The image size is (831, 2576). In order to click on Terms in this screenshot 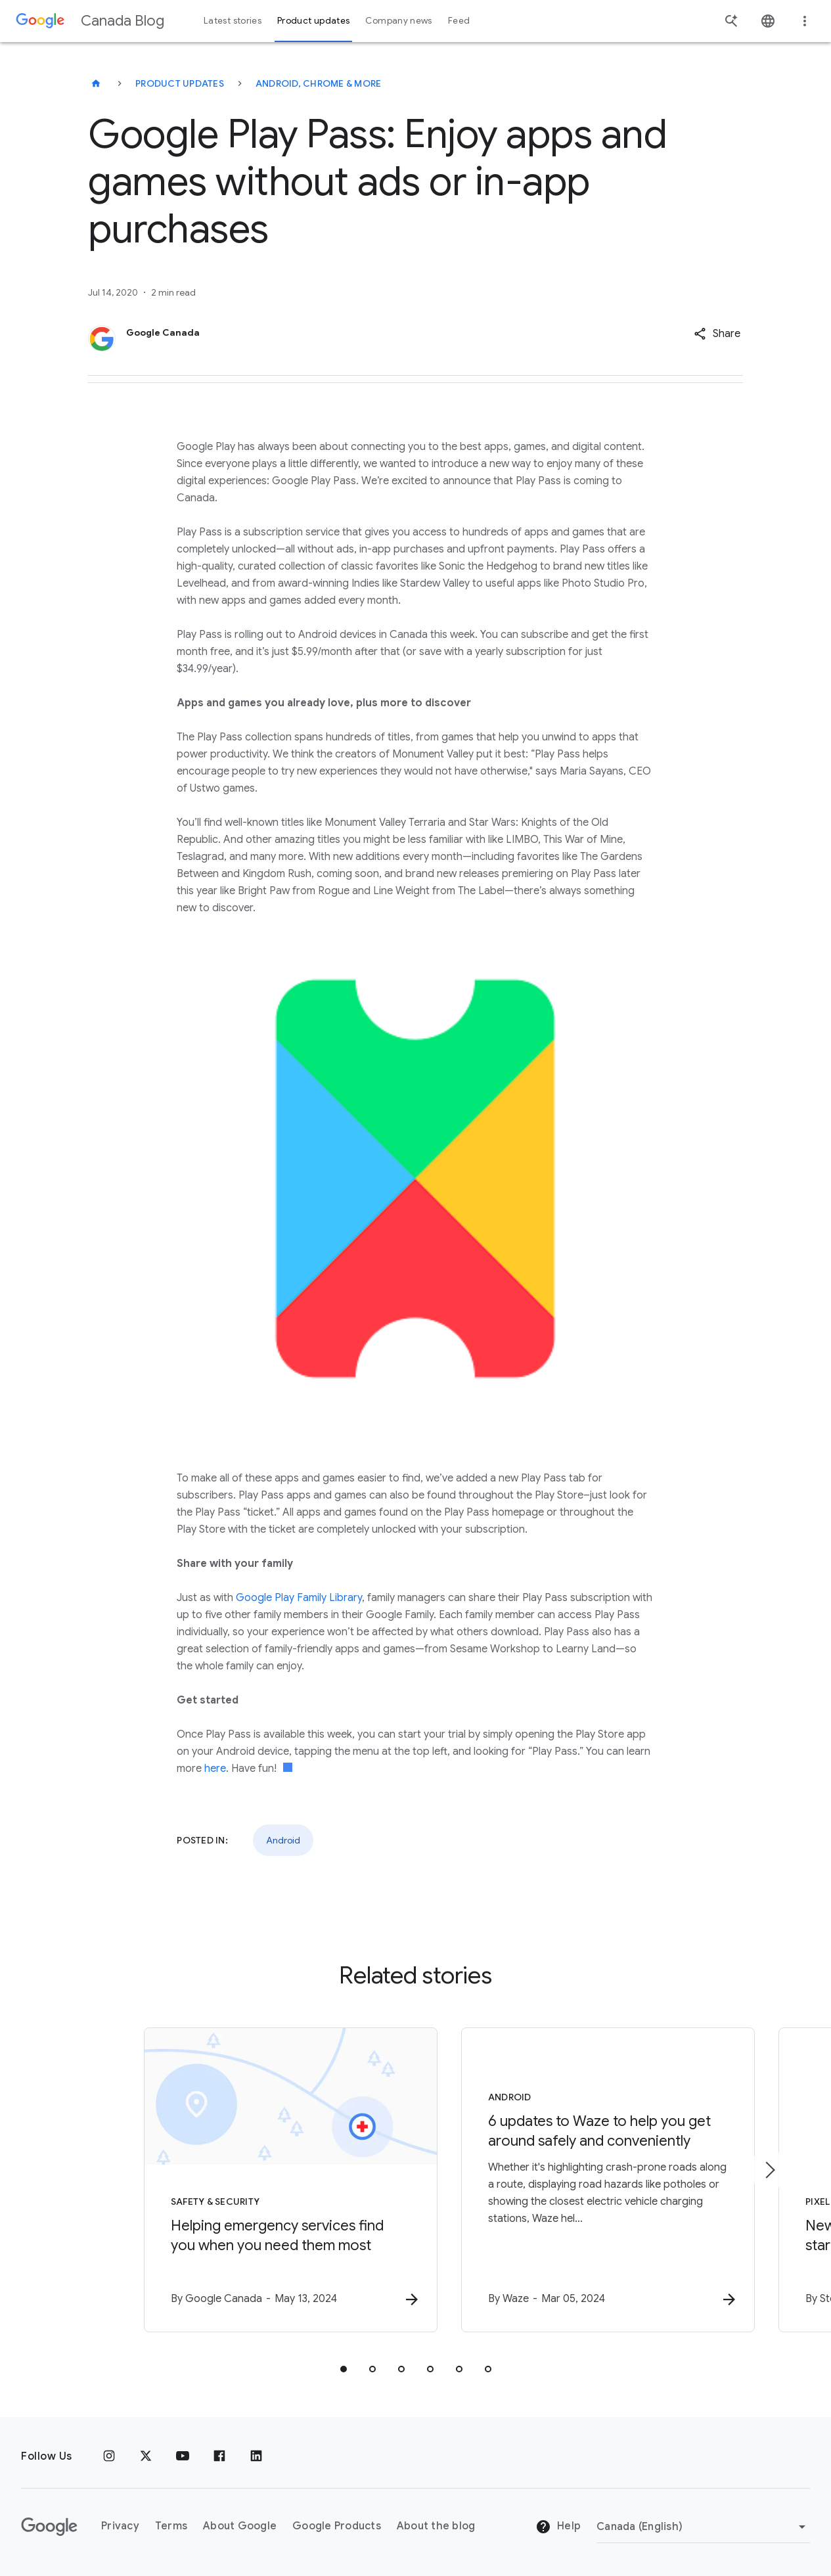, I will do `click(171, 2526)`.